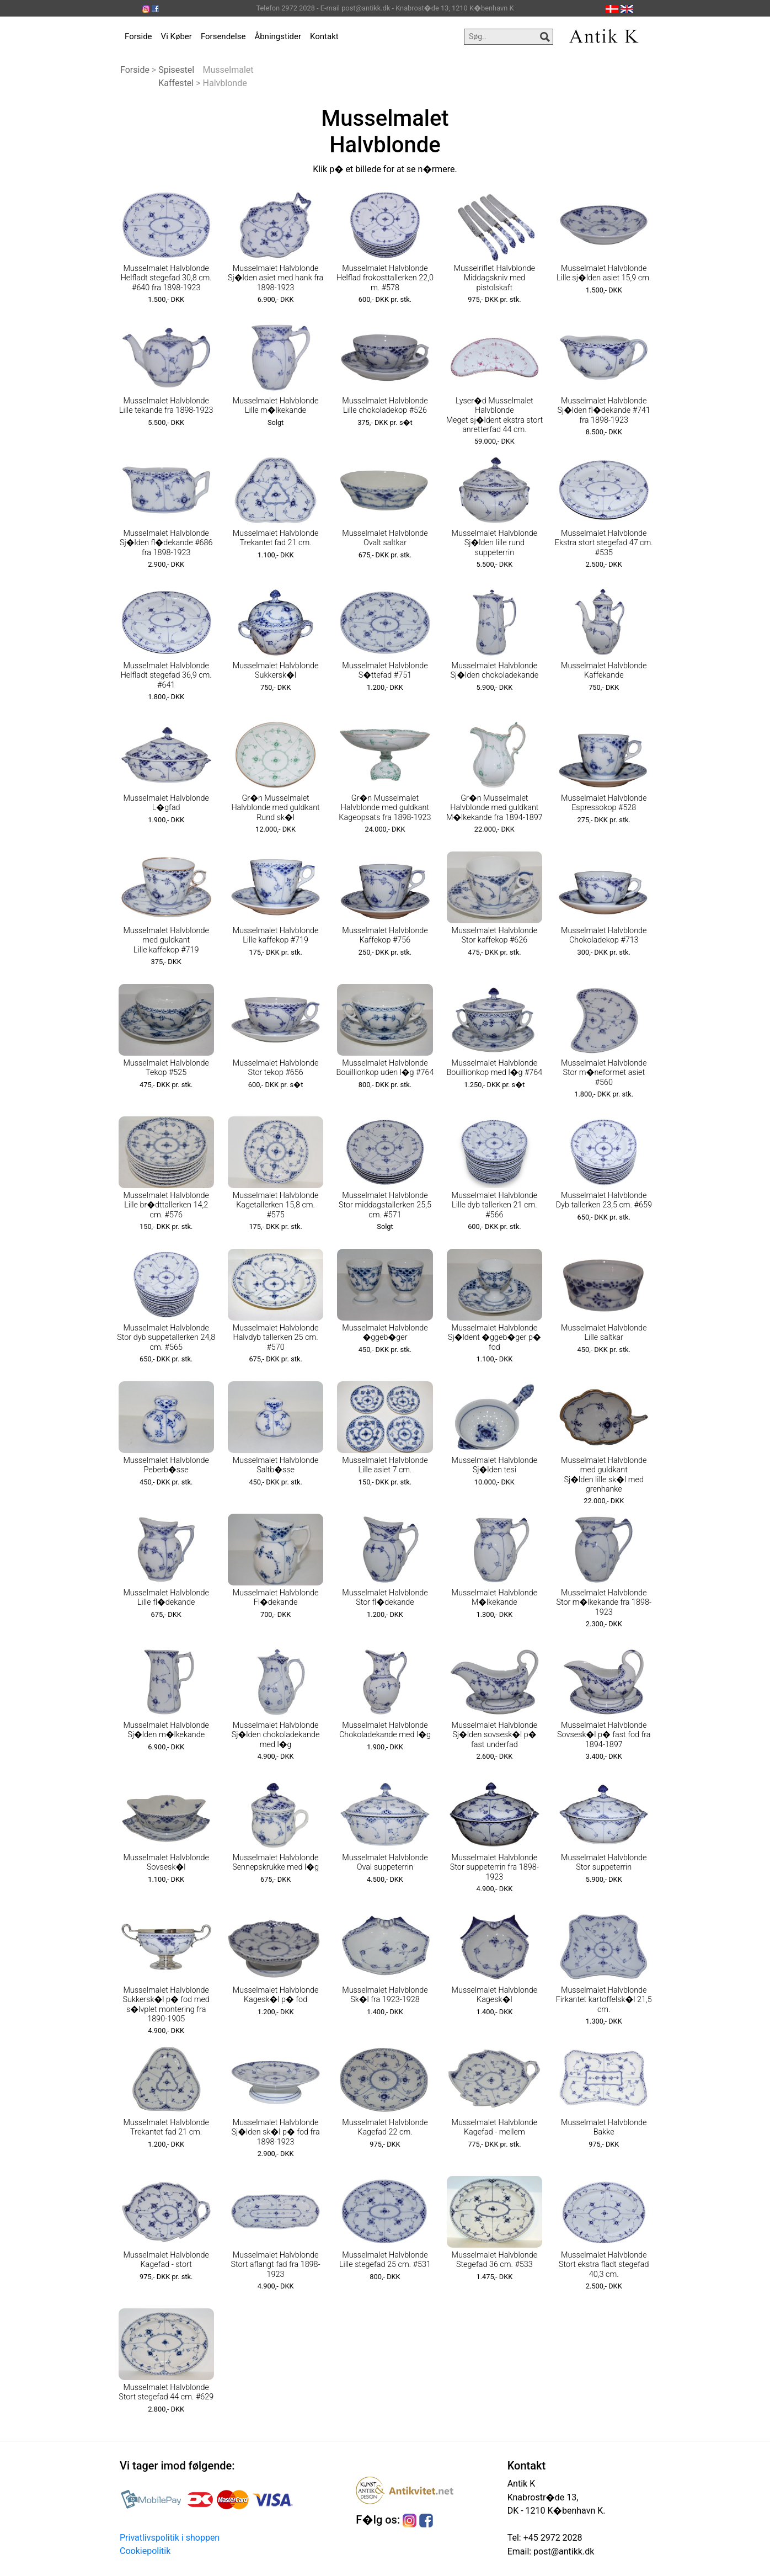 Image resolution: width=770 pixels, height=2576 pixels. Describe the element at coordinates (166, 278) in the screenshot. I see `Musselmalet Halvblonde Helfladt stegefad 30,8 cm. #640 fra 1898-1923` at that location.